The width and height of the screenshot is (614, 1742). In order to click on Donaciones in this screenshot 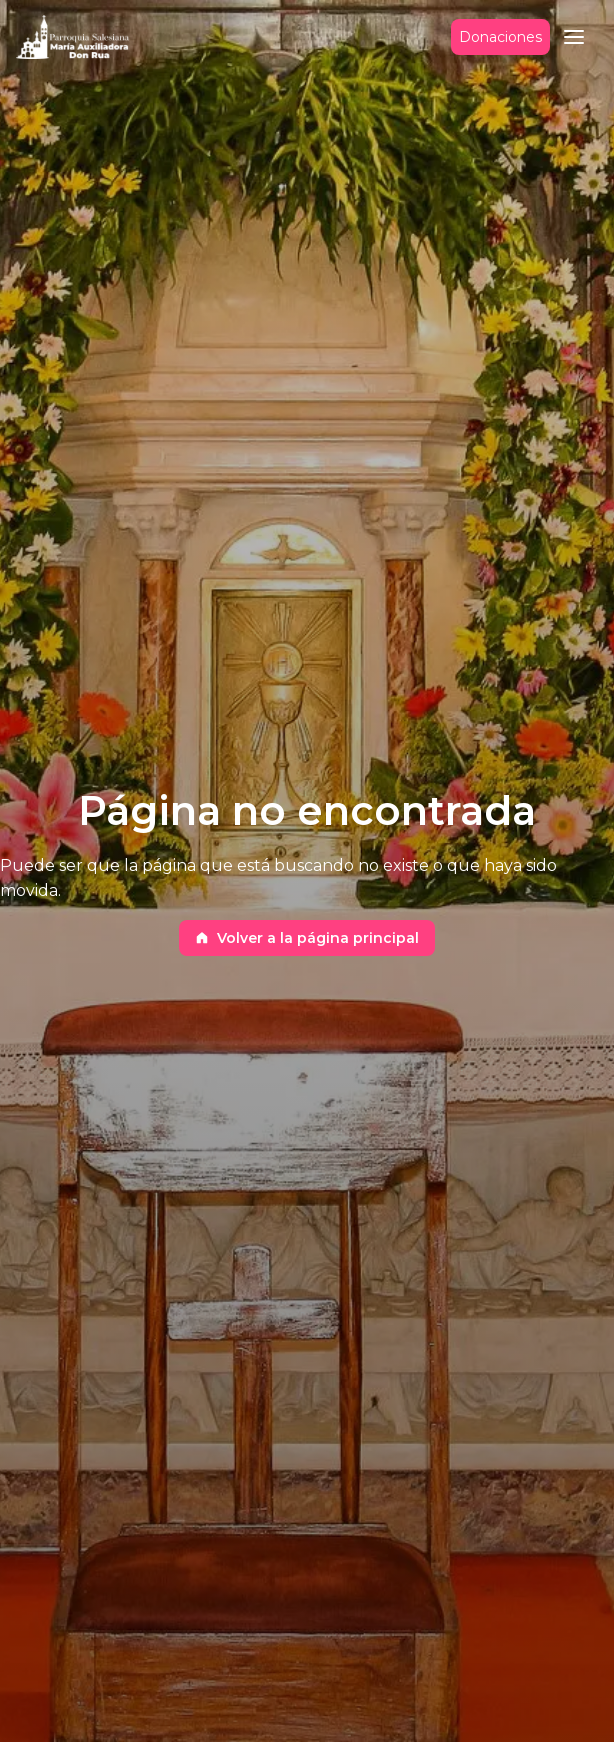, I will do `click(500, 37)`.